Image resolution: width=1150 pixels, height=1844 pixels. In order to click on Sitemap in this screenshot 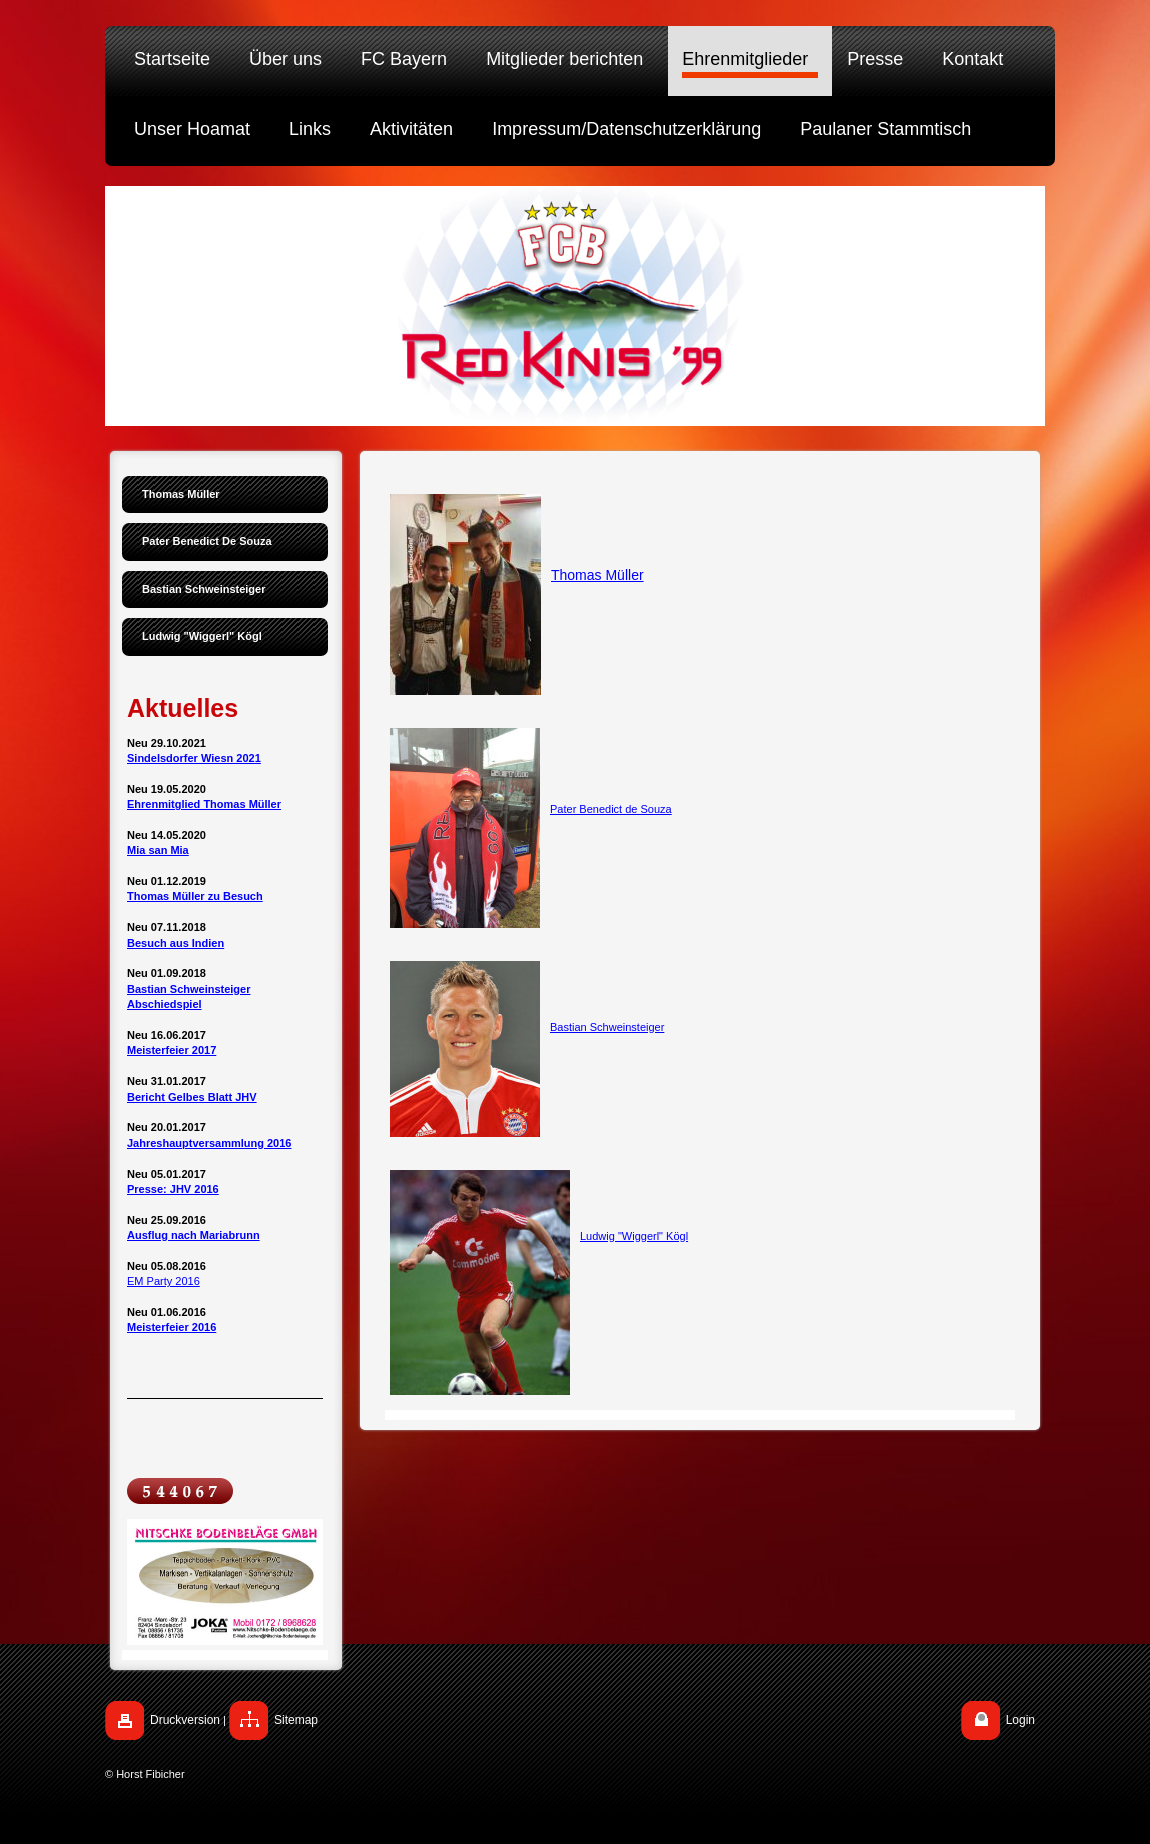, I will do `click(296, 1720)`.